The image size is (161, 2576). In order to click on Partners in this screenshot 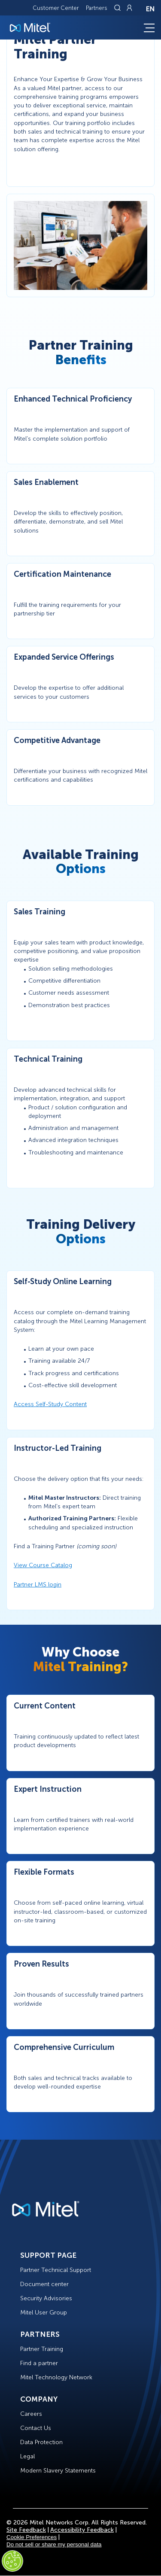, I will do `click(96, 8)`.